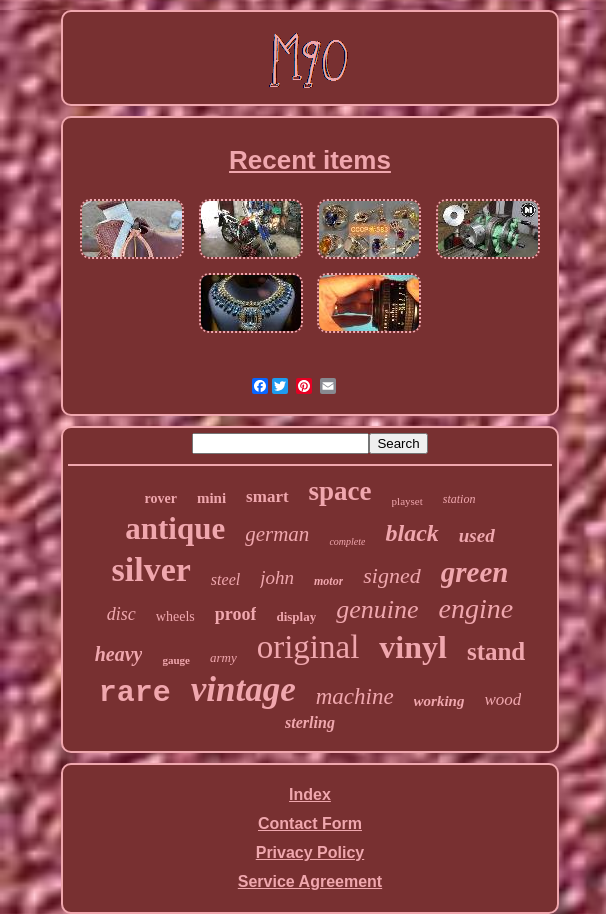 Image resolution: width=606 pixels, height=914 pixels. Describe the element at coordinates (411, 533) in the screenshot. I see `black` at that location.